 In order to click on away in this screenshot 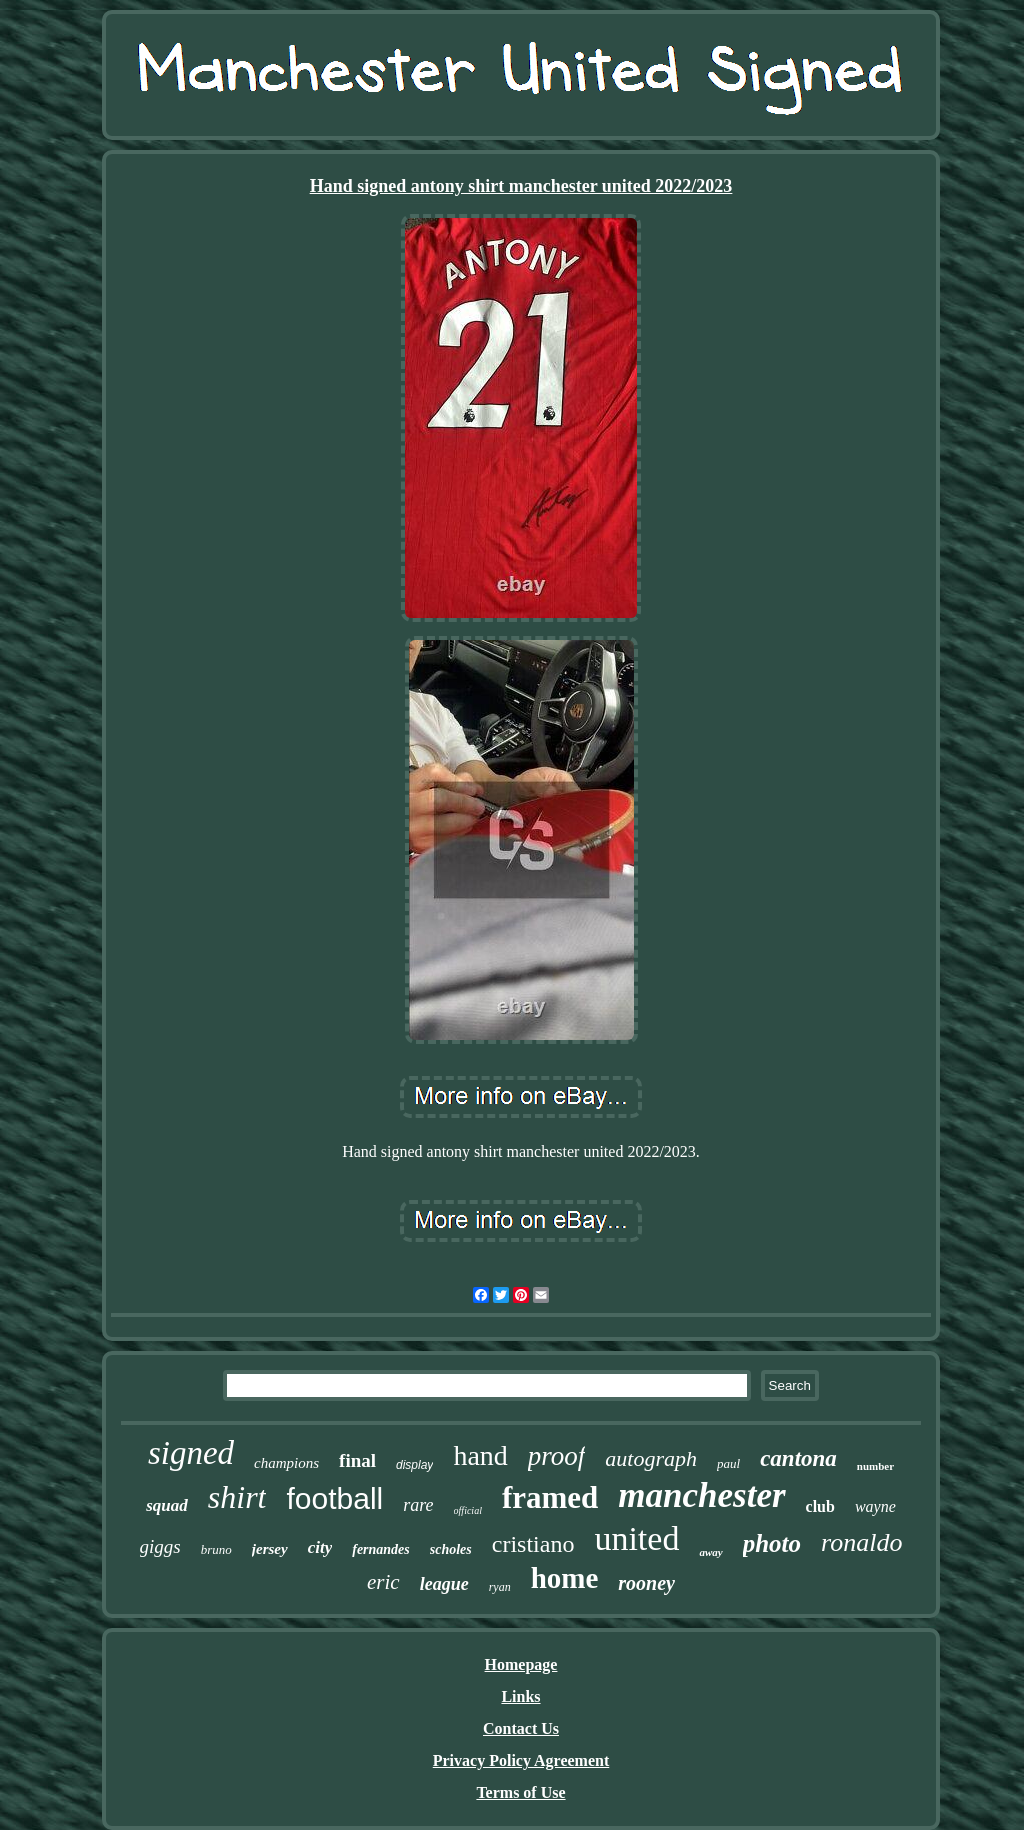, I will do `click(710, 1552)`.